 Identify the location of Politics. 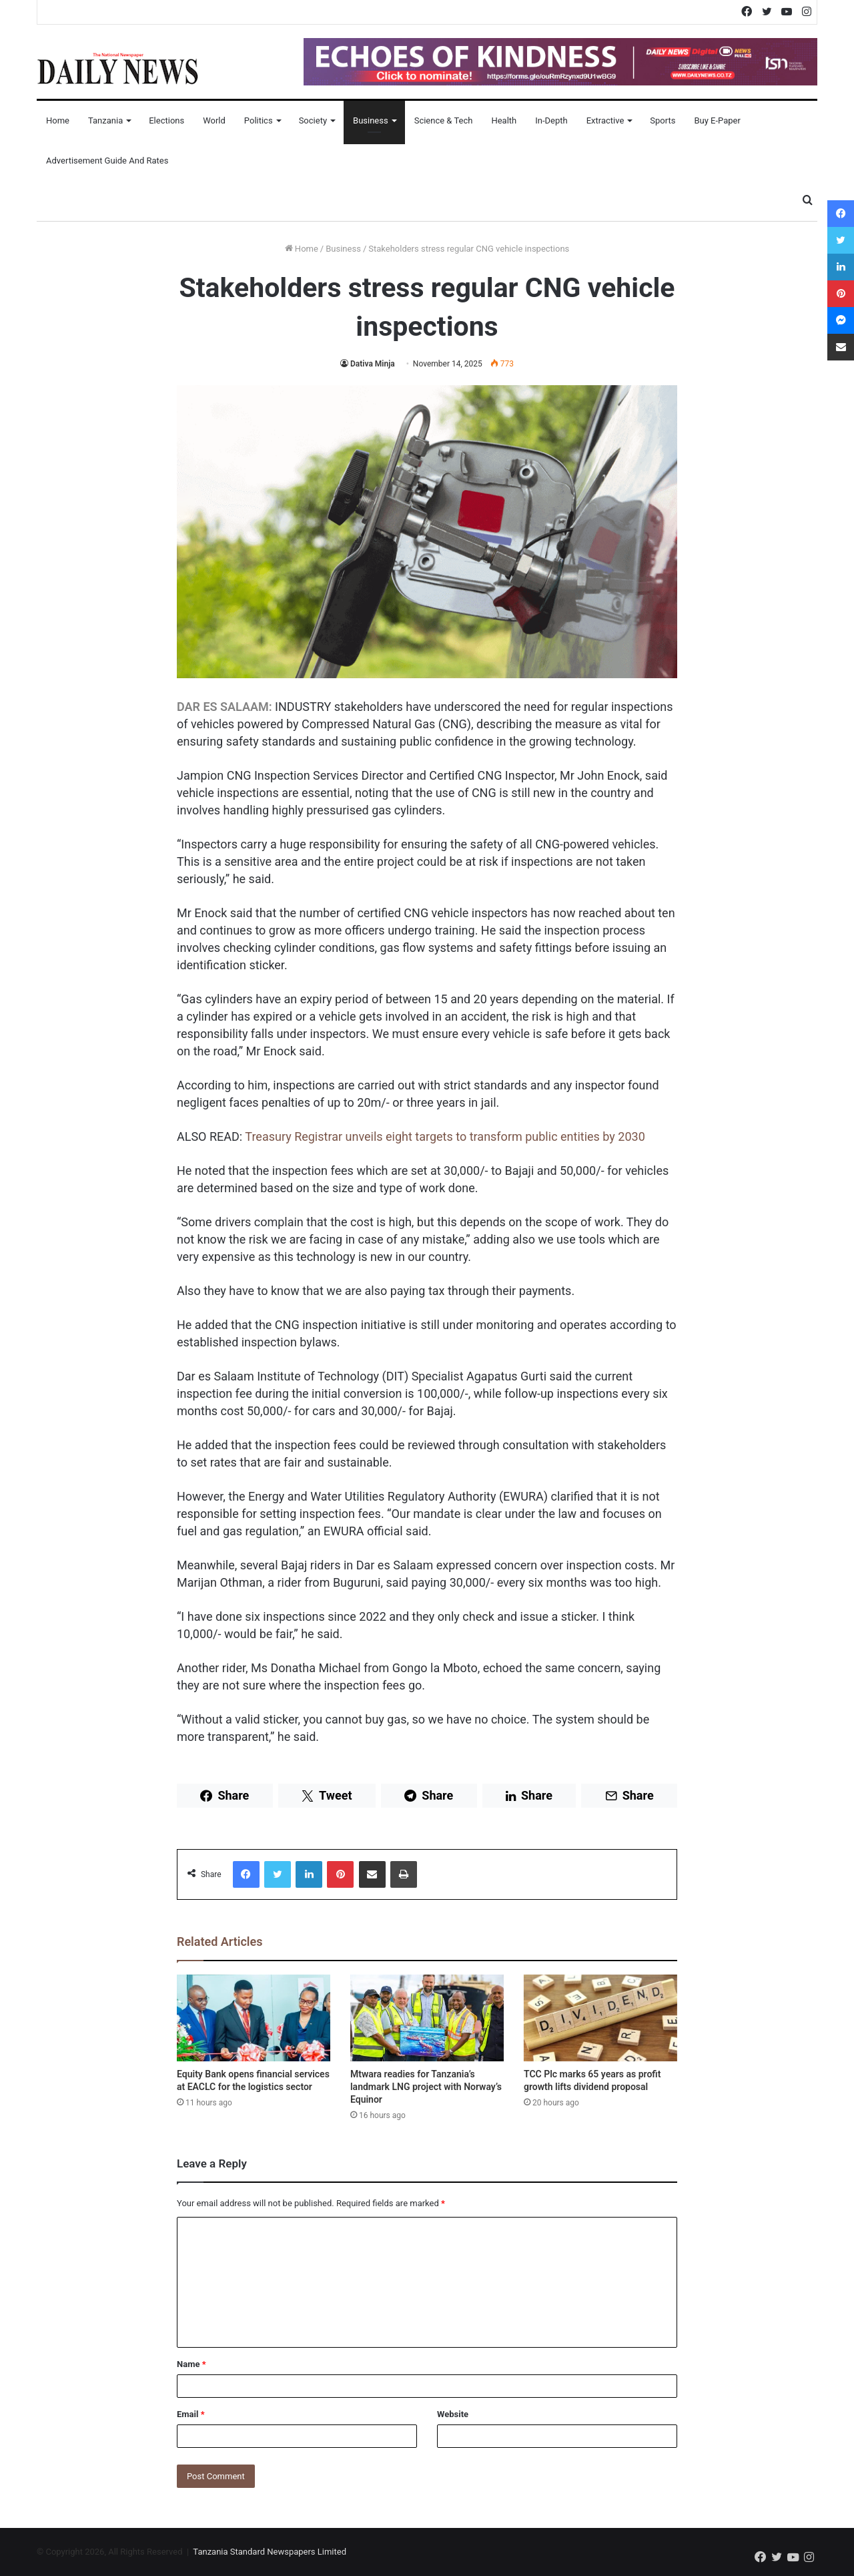
(258, 120).